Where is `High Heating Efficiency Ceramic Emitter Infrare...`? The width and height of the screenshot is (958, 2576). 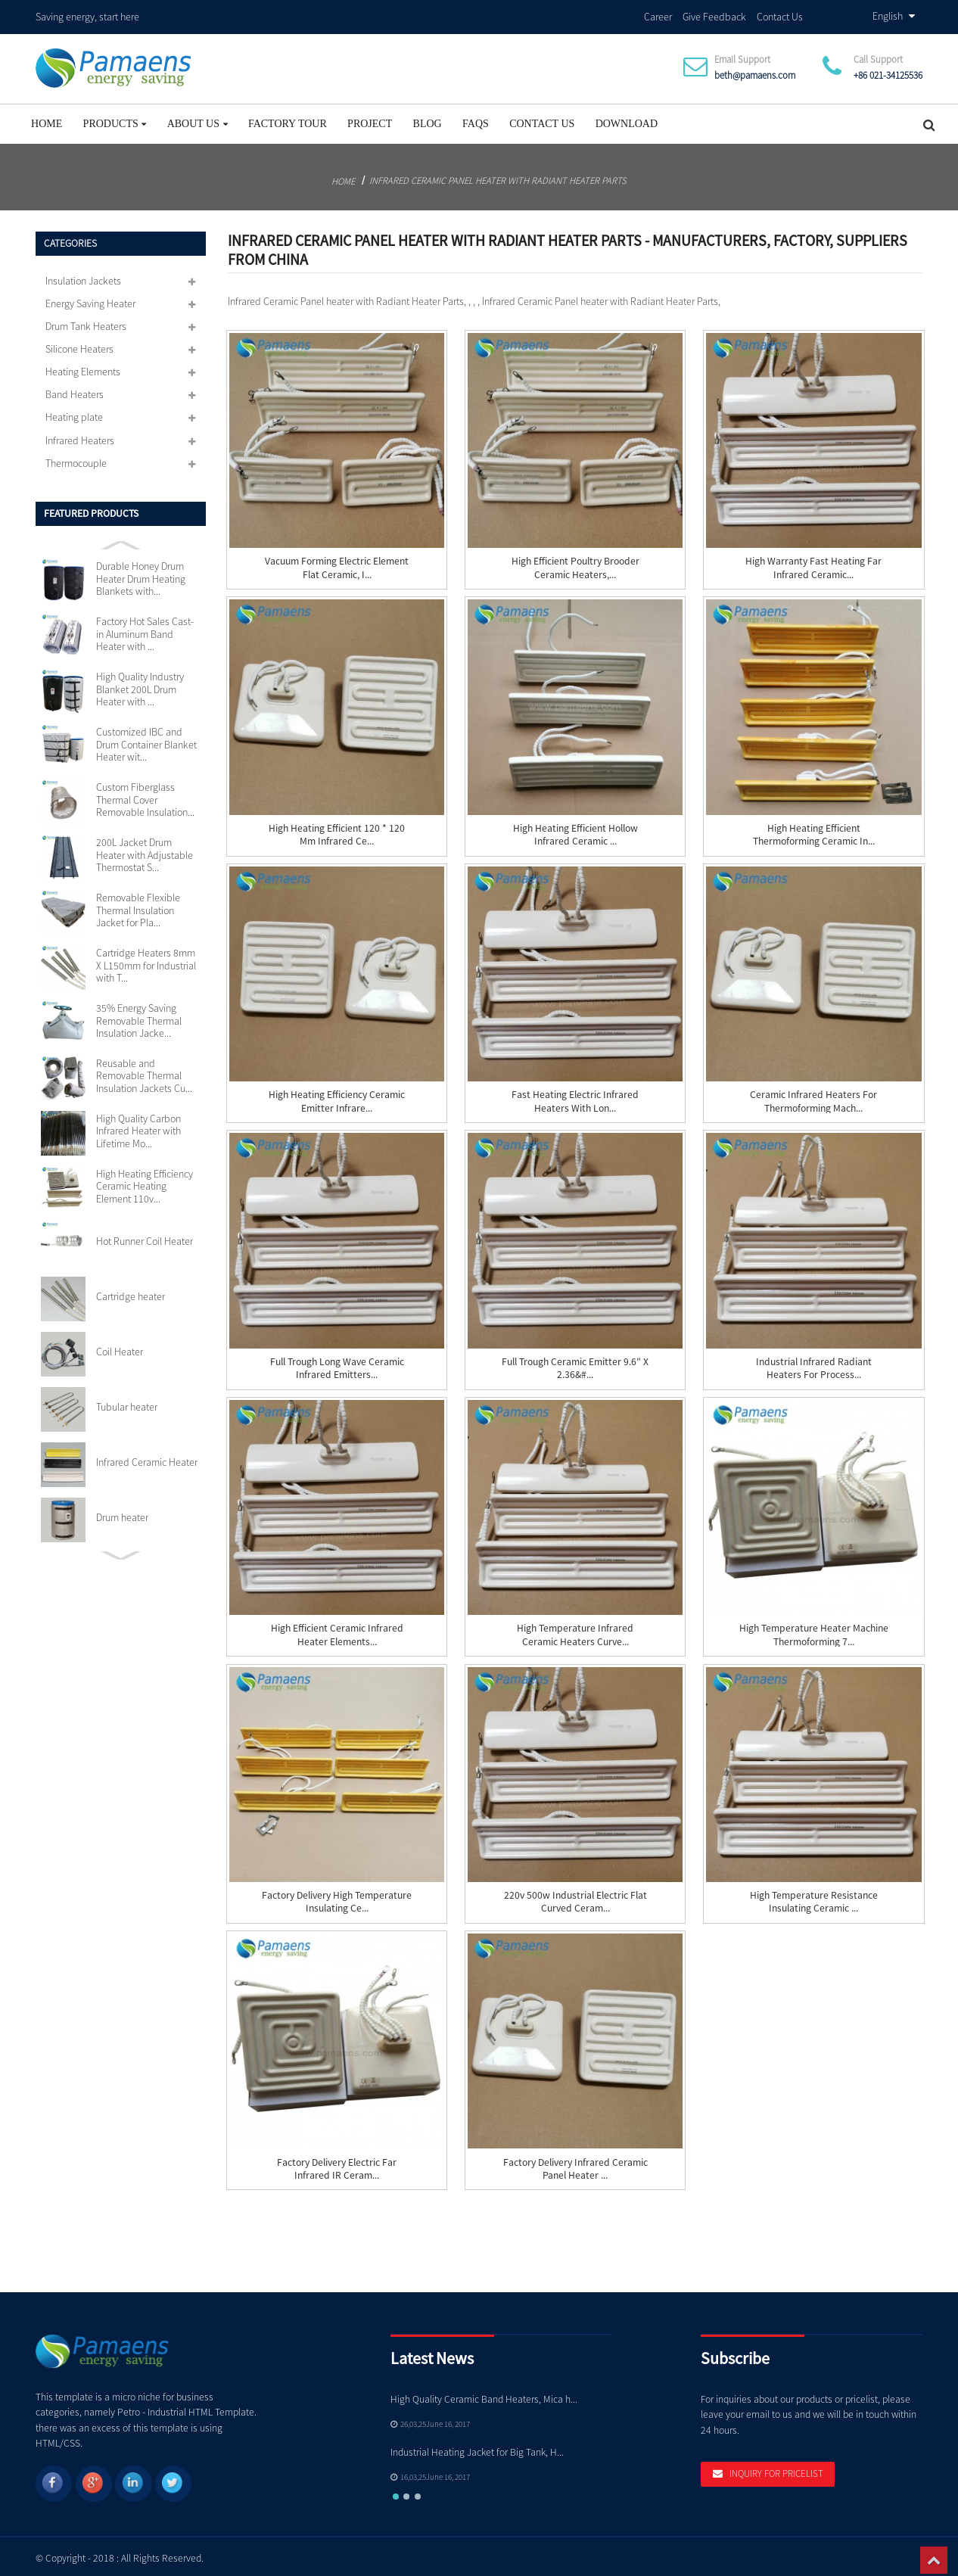
High Heating Efficiency Ceramic Emitter Infrare... is located at coordinates (337, 1097).